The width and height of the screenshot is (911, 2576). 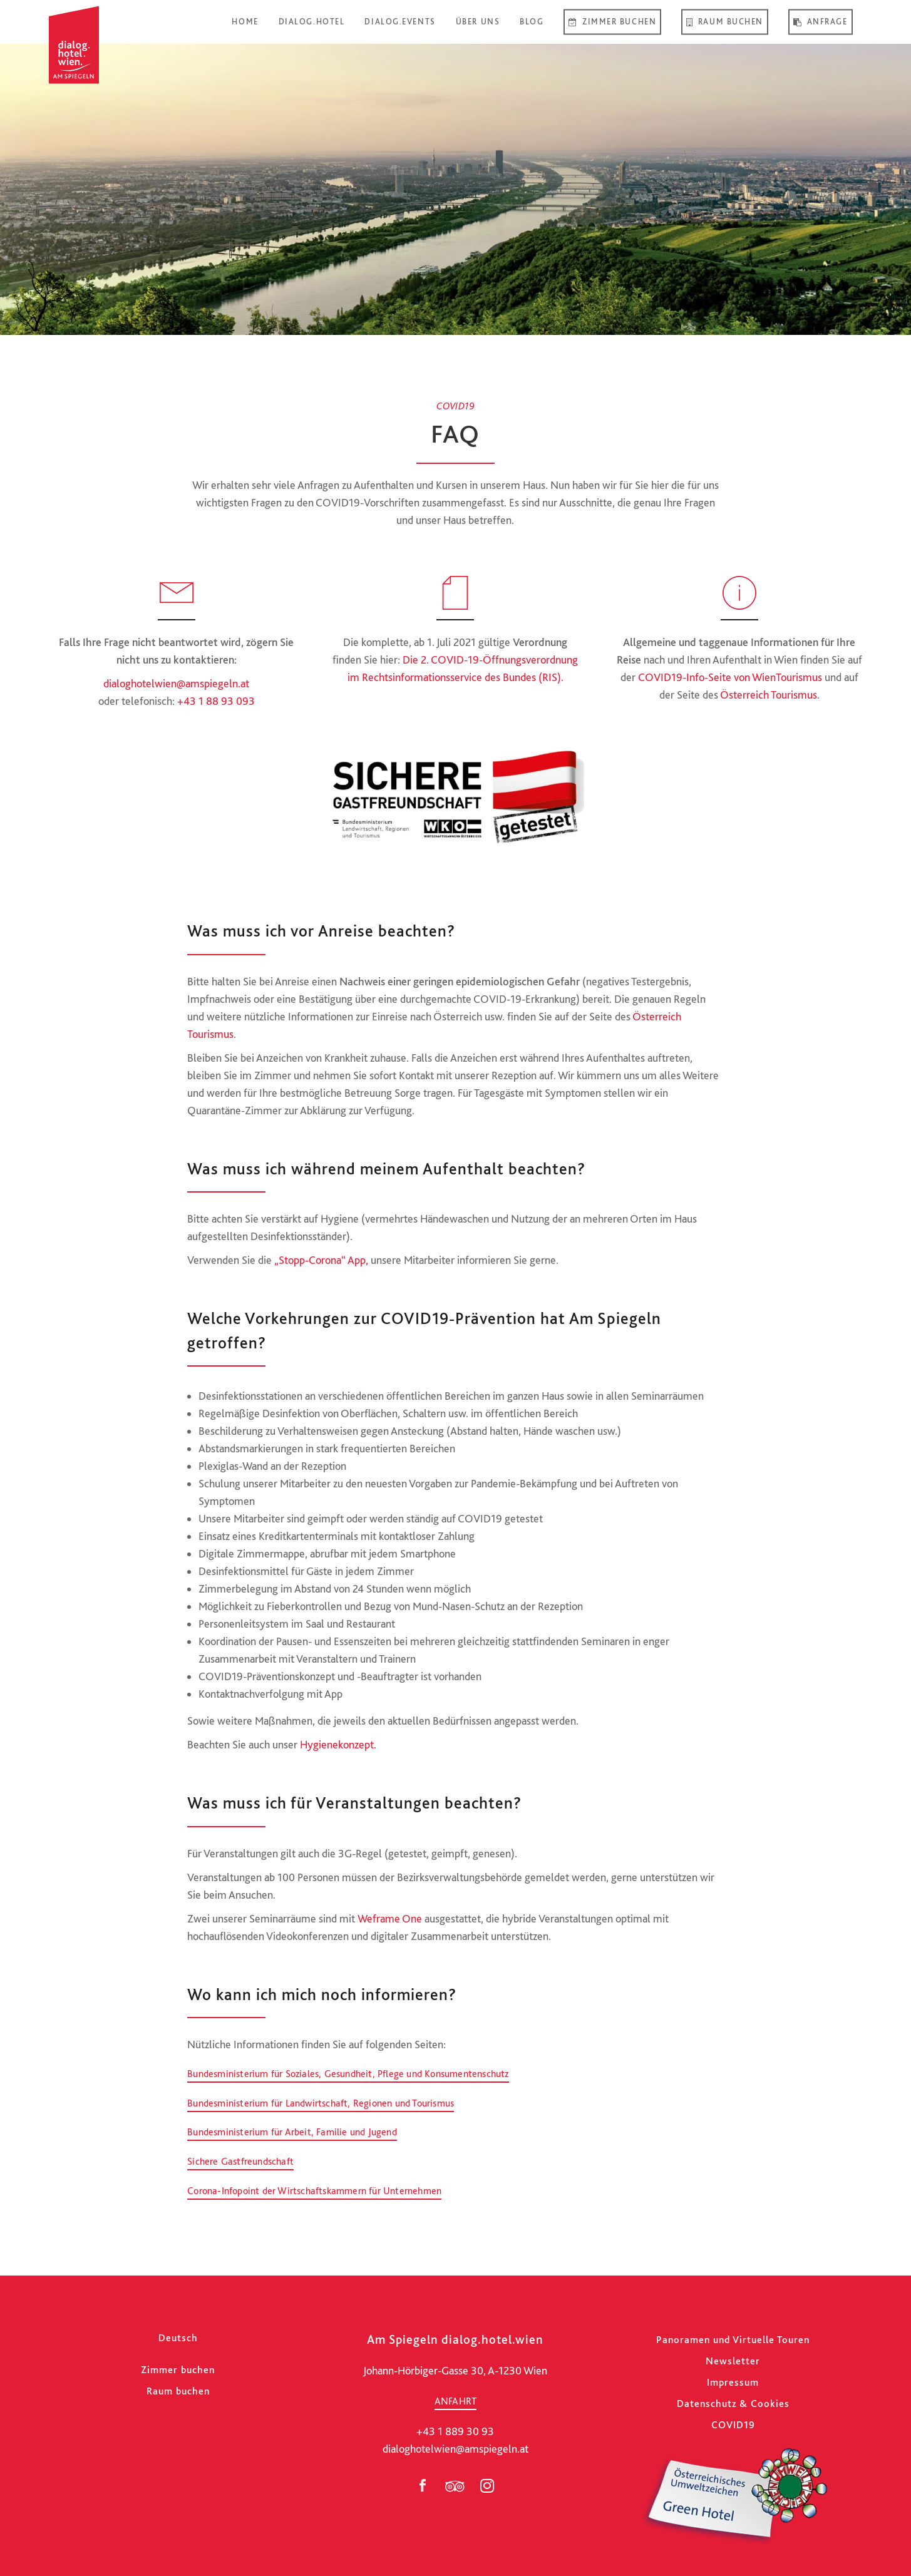 I want to click on Raum buchen, so click(x=178, y=2391).